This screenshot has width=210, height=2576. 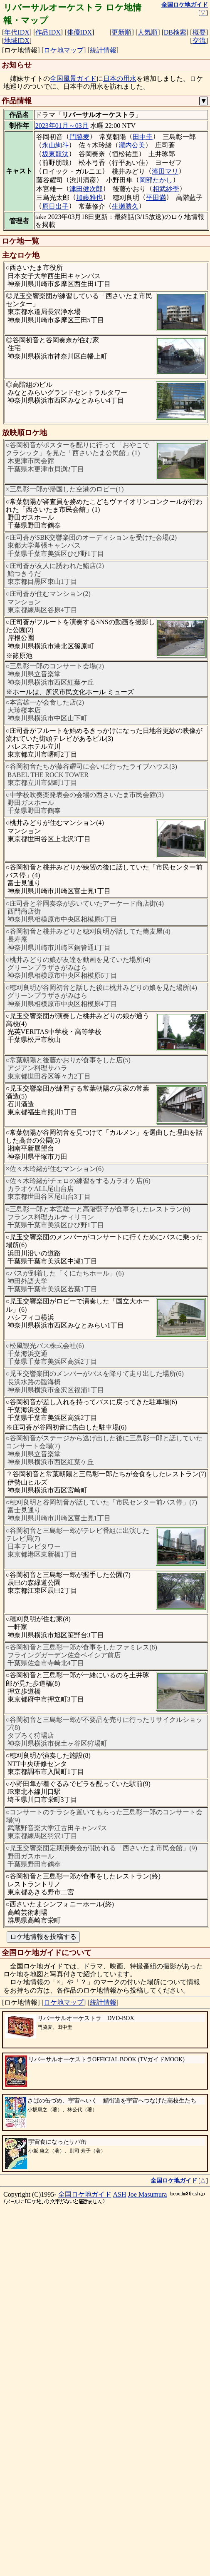 I want to click on 田中圭, so click(x=143, y=136).